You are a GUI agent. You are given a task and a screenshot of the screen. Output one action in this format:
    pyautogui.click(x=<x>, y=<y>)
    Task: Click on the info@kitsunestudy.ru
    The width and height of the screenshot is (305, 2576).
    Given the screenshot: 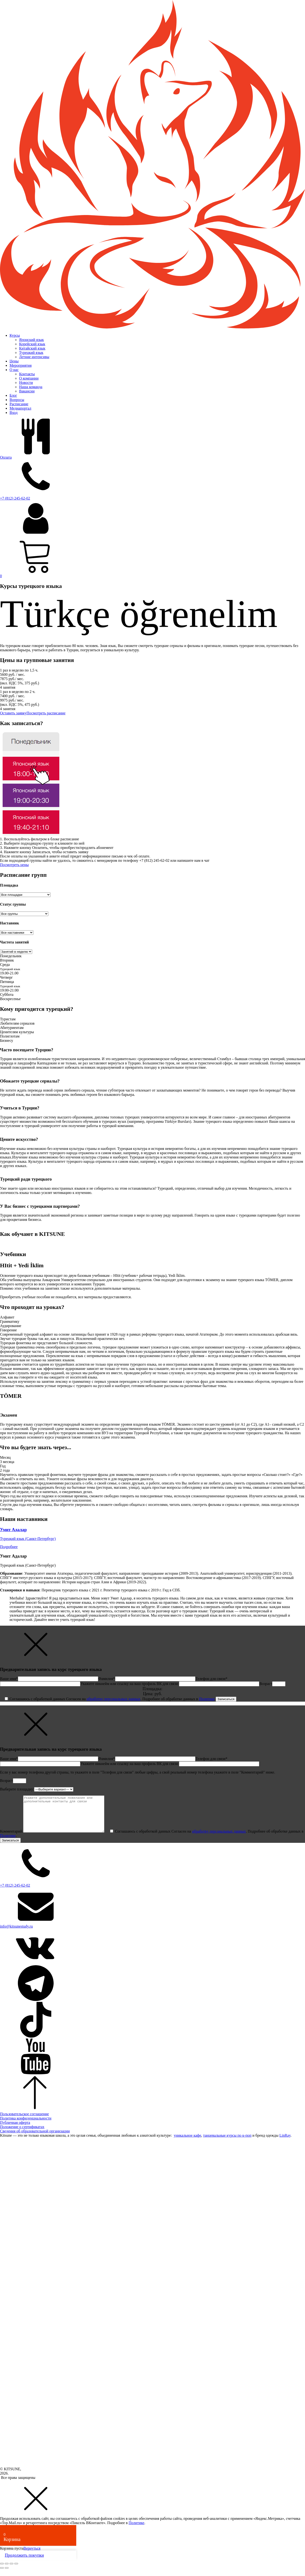 What is the action you would take?
    pyautogui.click(x=16, y=1933)
    